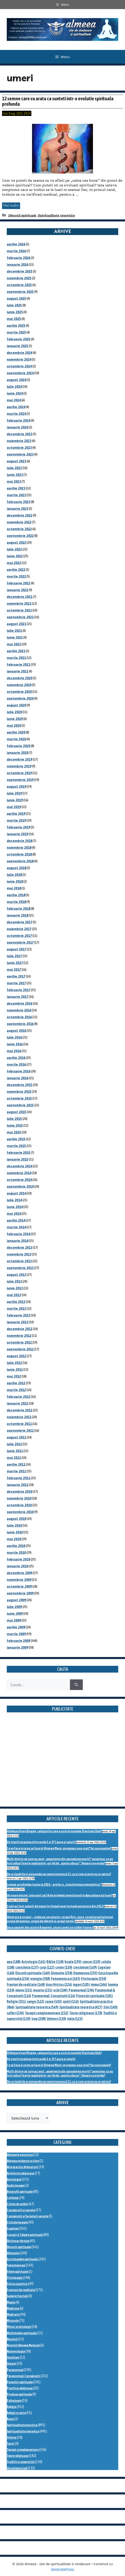 The width and height of the screenshot is (125, 2576). What do you see at coordinates (19, 353) in the screenshot?
I see `decembrie 2024` at bounding box center [19, 353].